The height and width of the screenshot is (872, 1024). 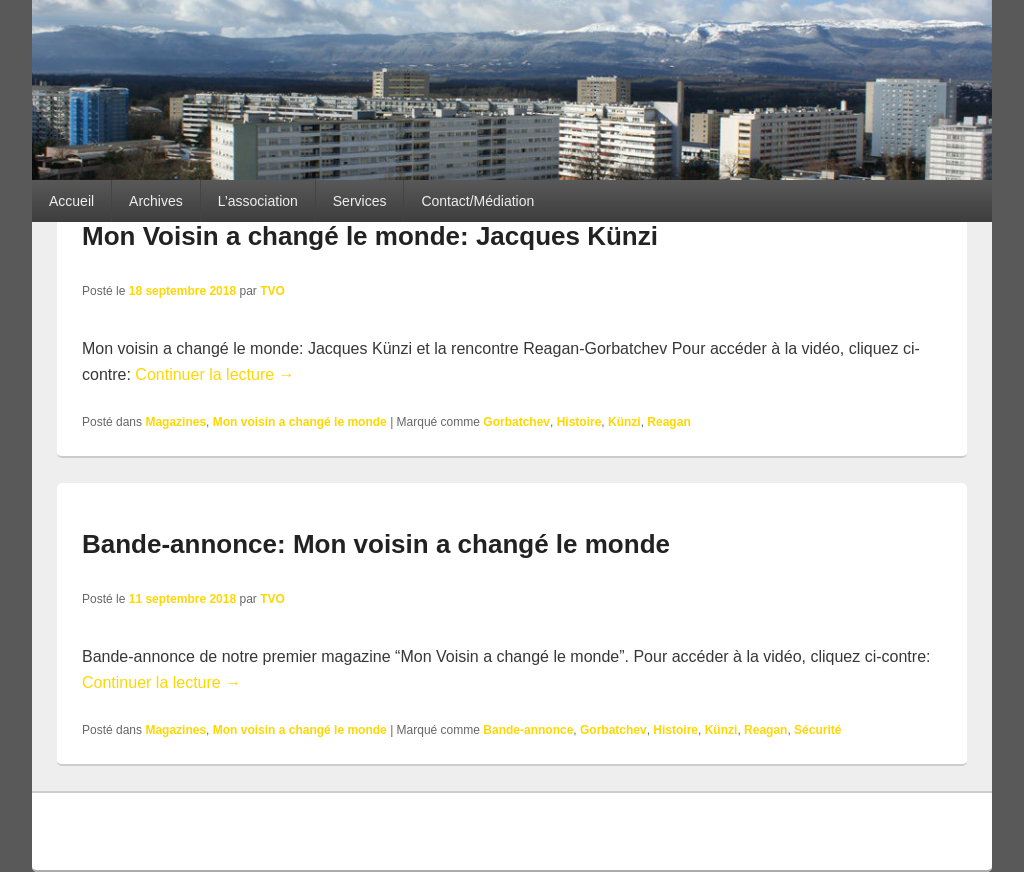 What do you see at coordinates (528, 730) in the screenshot?
I see `Bande-annonce` at bounding box center [528, 730].